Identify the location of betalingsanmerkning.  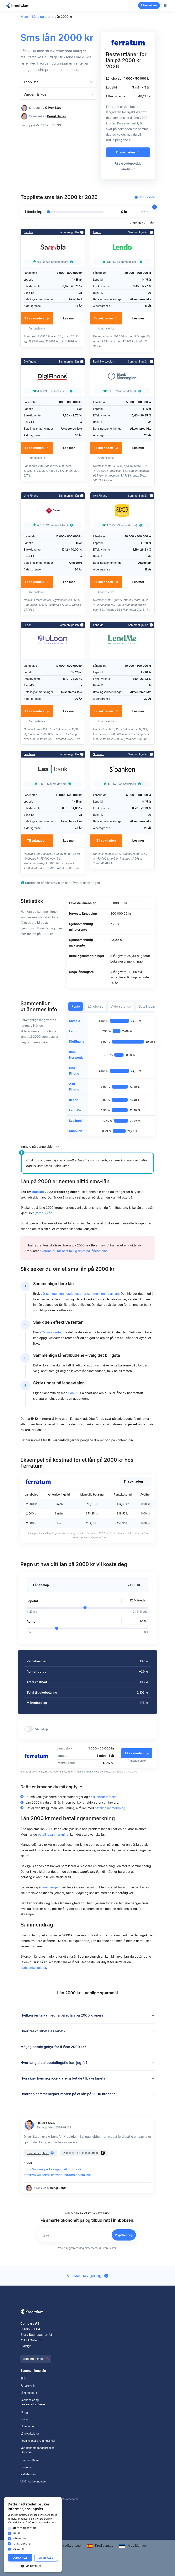
(110, 1807).